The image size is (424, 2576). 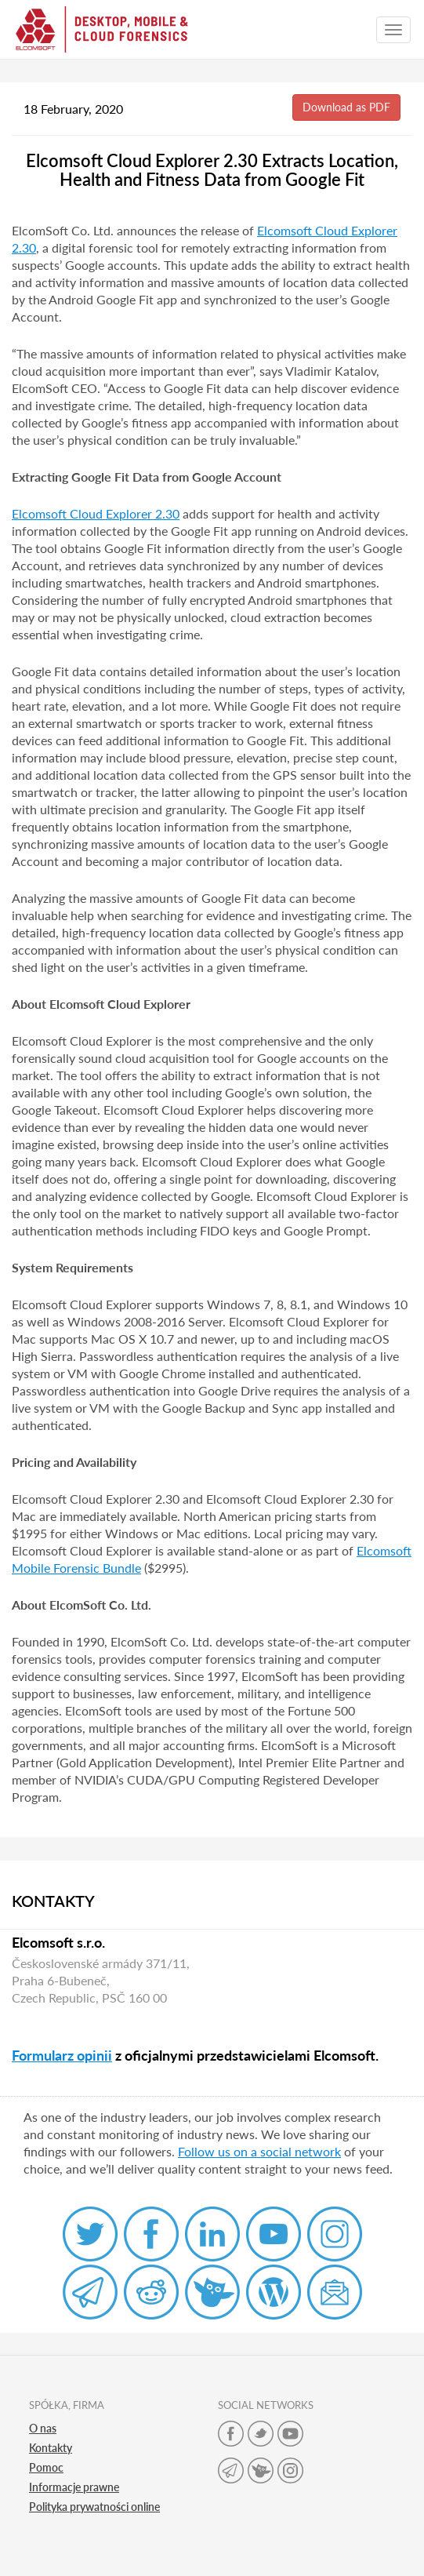 What do you see at coordinates (42, 2428) in the screenshot?
I see `O nas` at bounding box center [42, 2428].